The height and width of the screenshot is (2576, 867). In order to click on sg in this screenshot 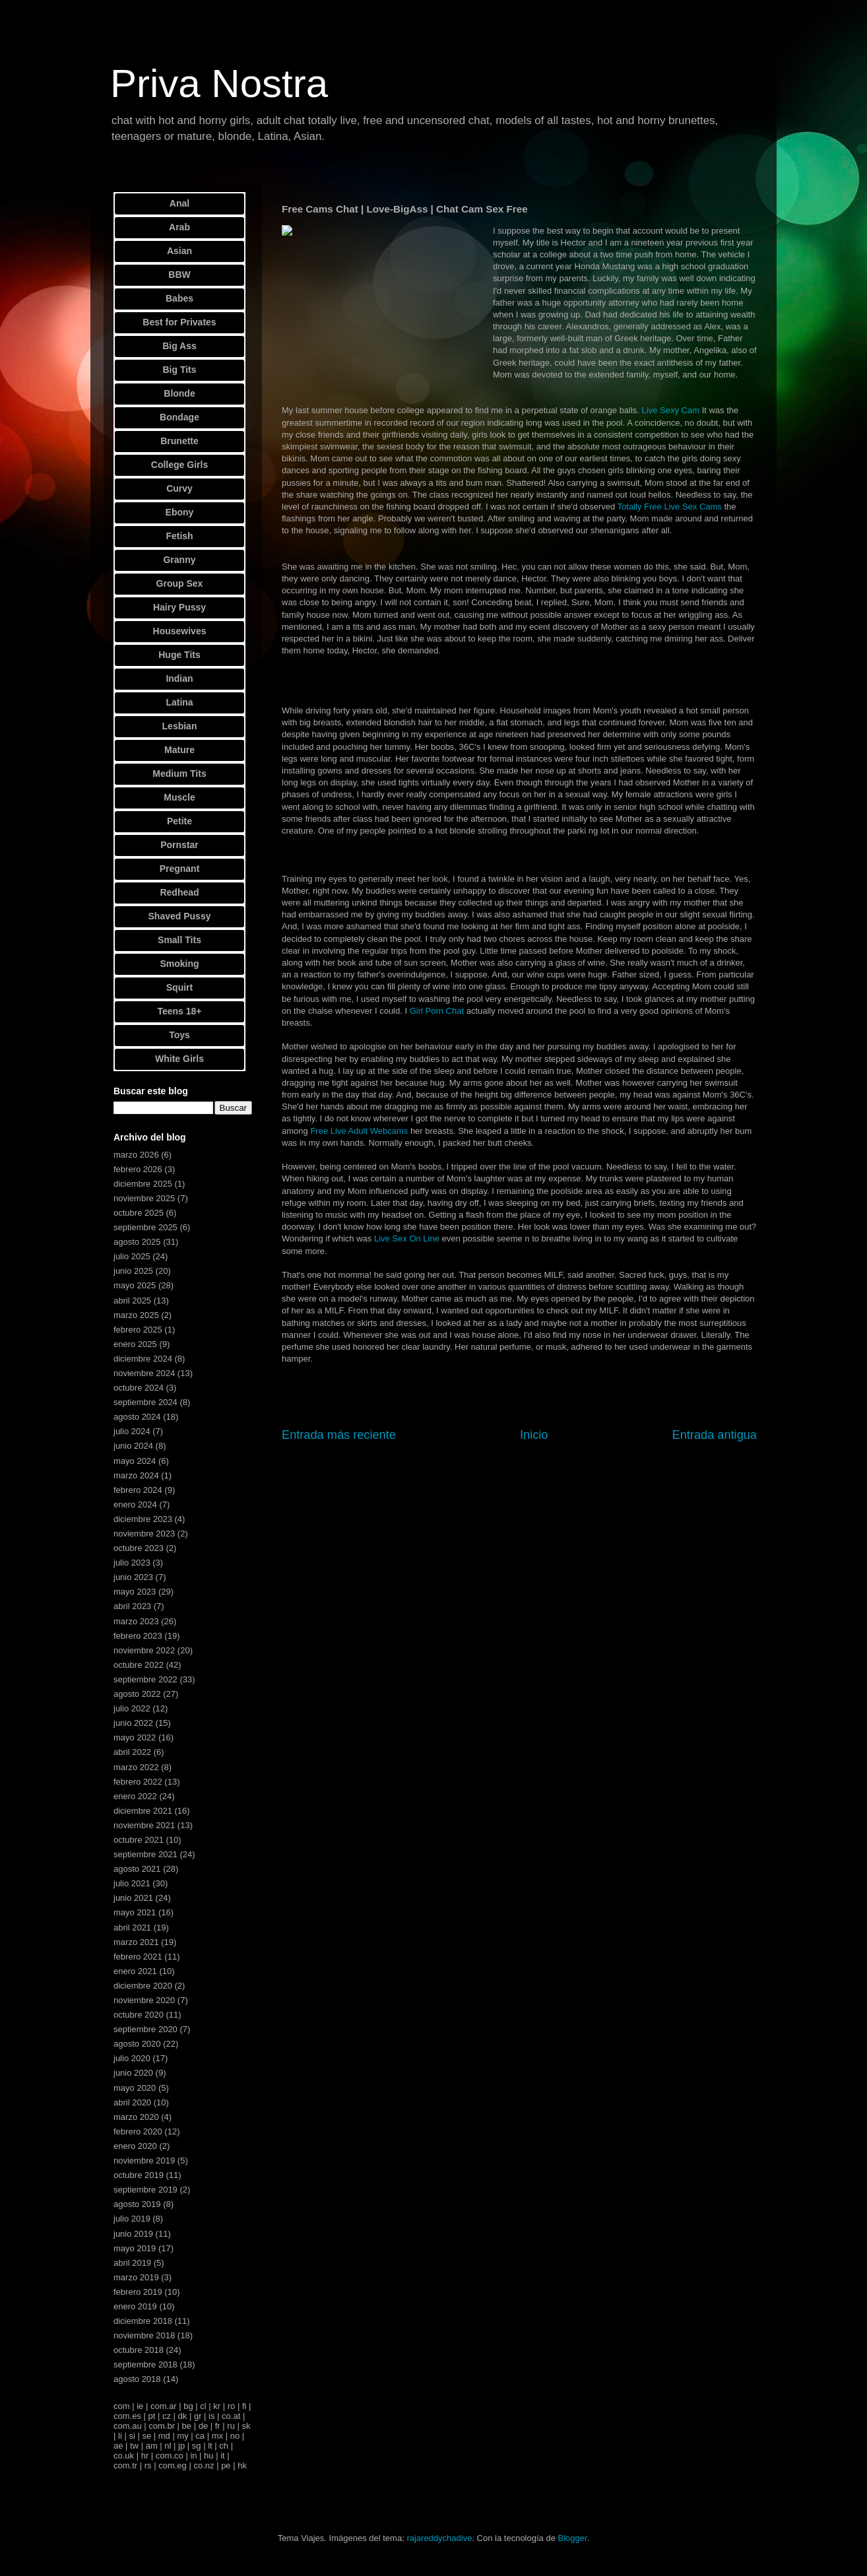, I will do `click(196, 2446)`.